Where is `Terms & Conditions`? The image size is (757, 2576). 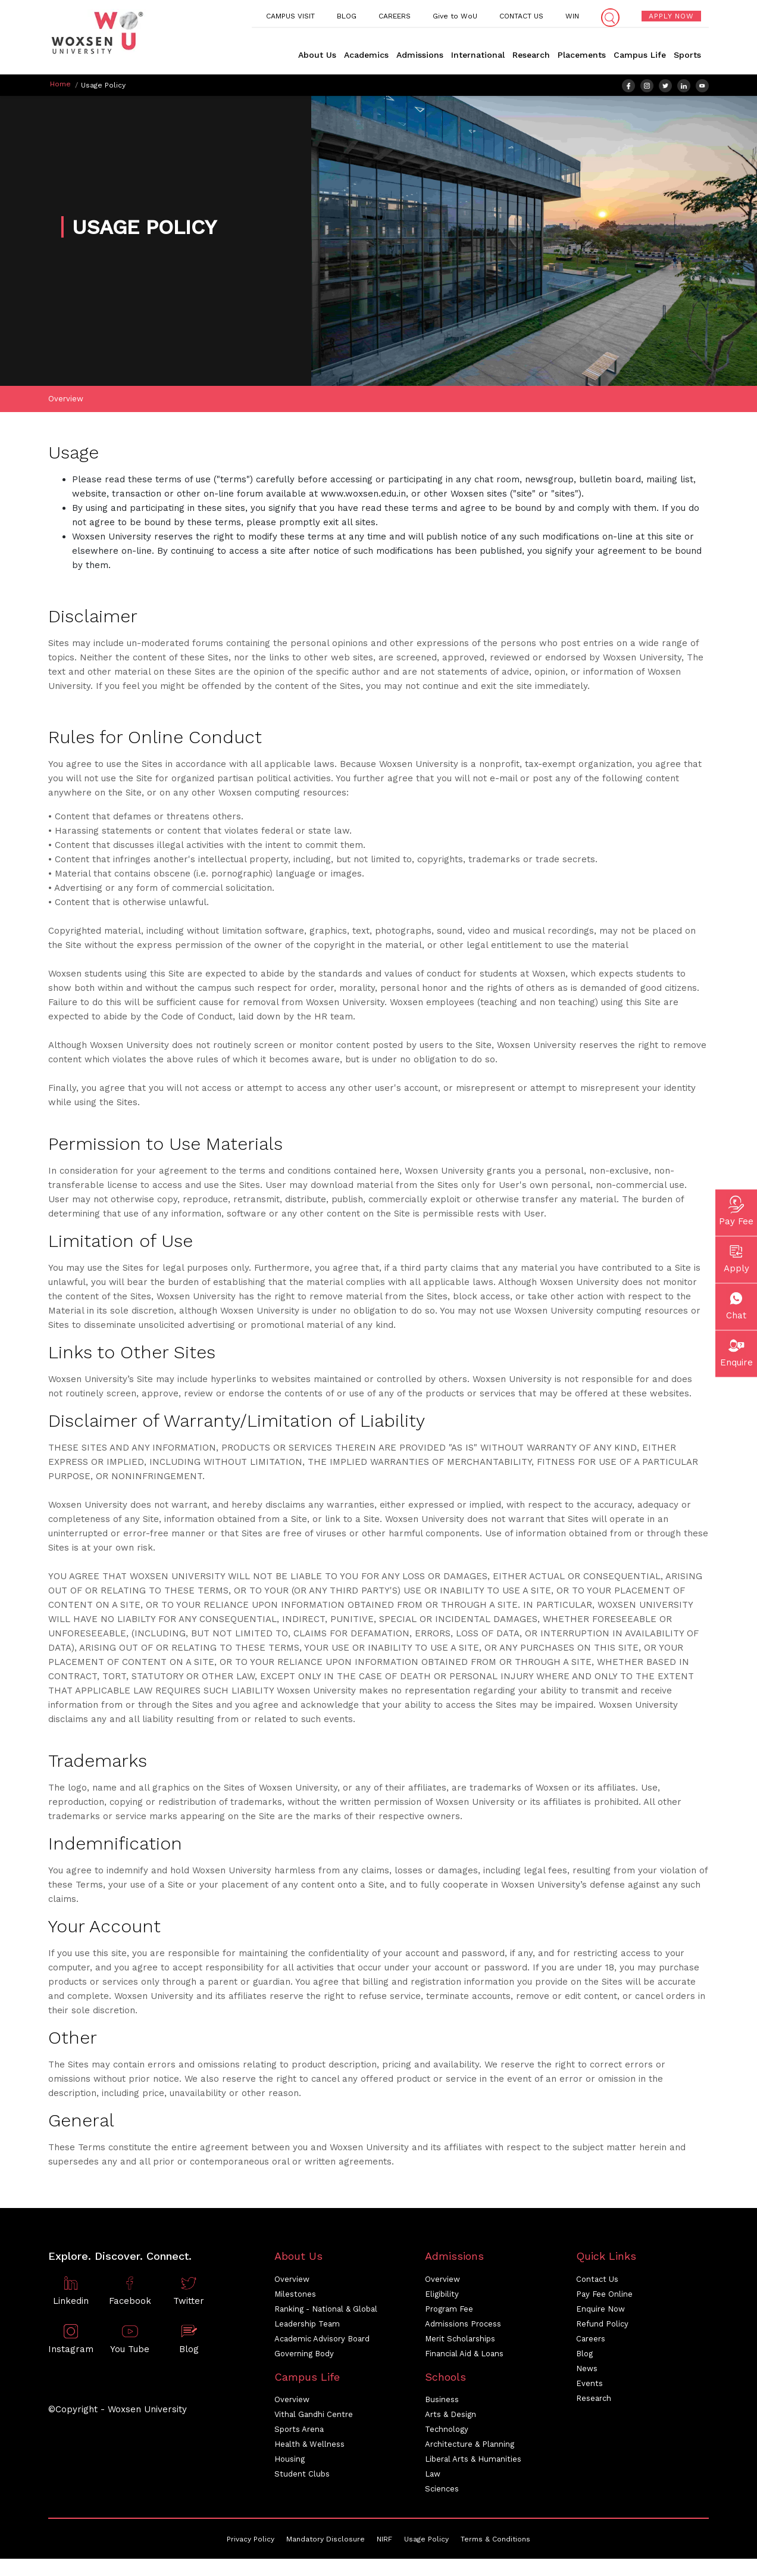 Terms & Conditions is located at coordinates (495, 2542).